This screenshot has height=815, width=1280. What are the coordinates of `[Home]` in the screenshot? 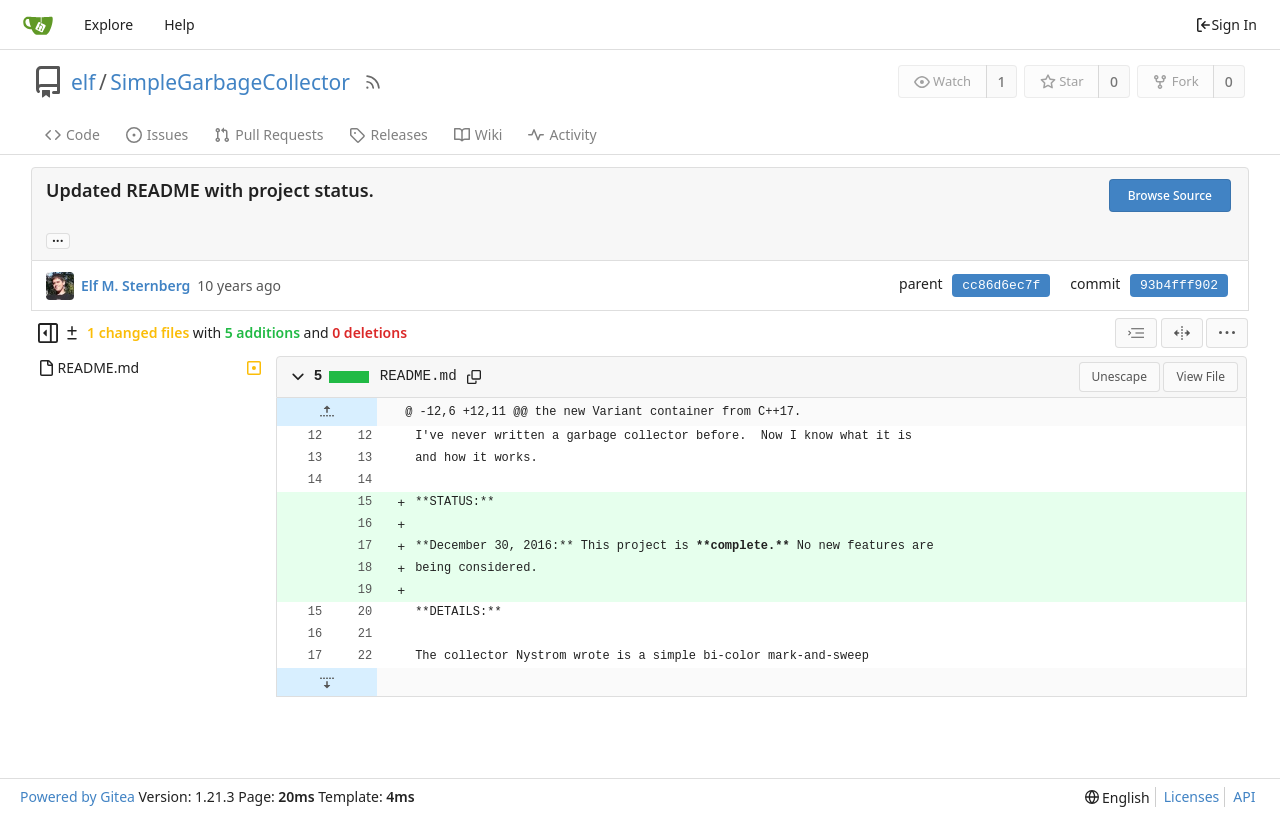 It's located at (38, 25).